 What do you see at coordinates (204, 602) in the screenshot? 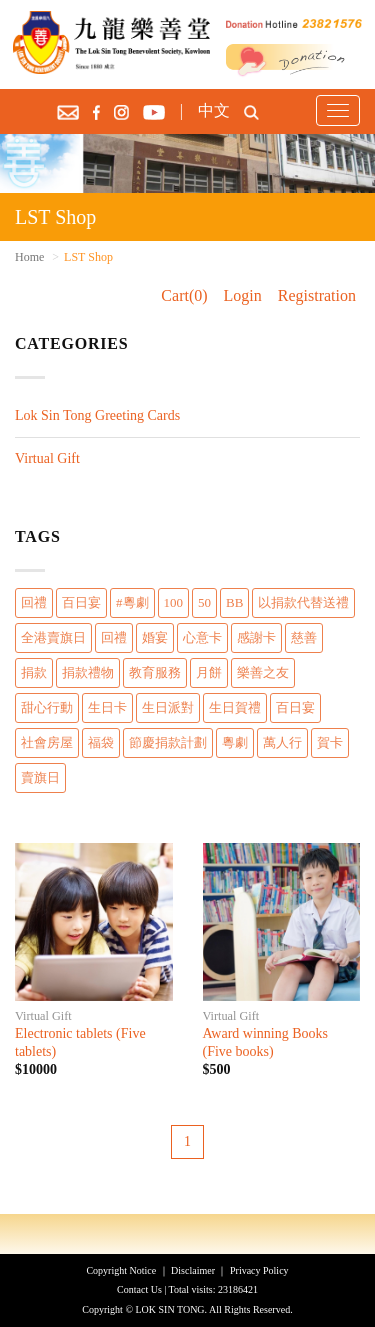
I see `50` at bounding box center [204, 602].